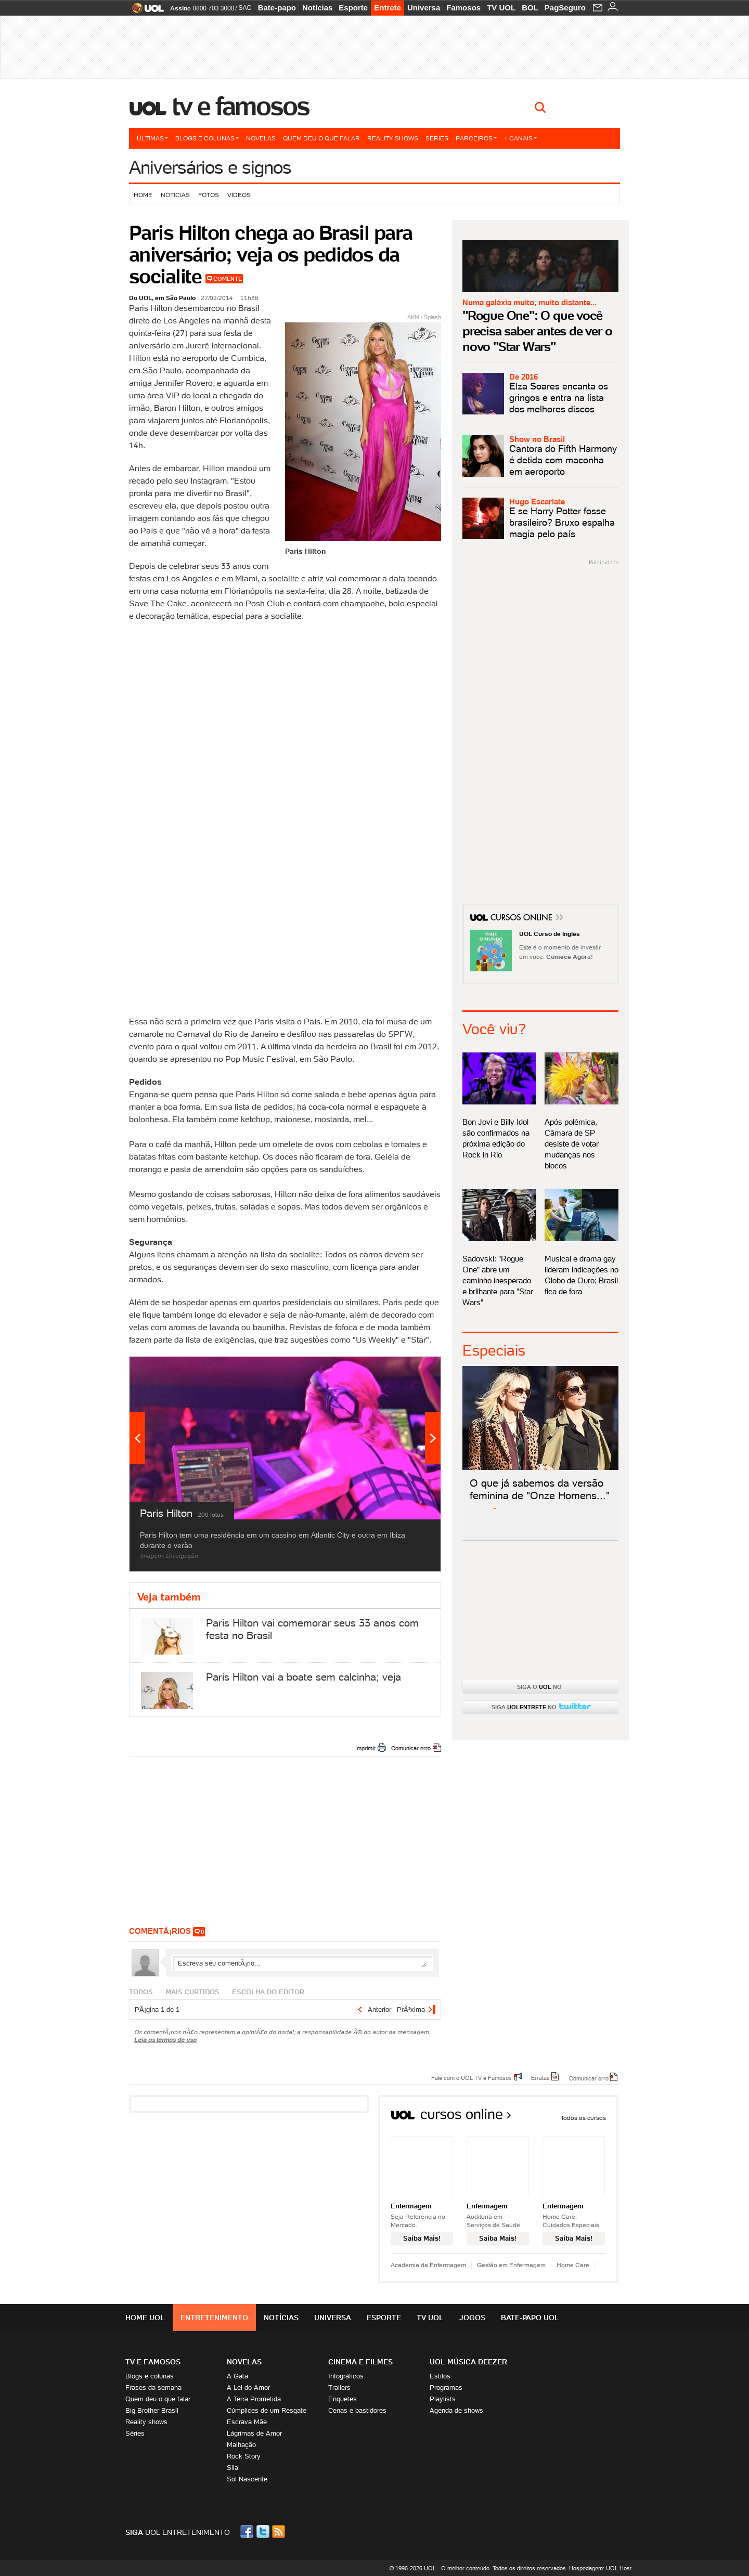  What do you see at coordinates (244, 7) in the screenshot?
I see `SAC` at bounding box center [244, 7].